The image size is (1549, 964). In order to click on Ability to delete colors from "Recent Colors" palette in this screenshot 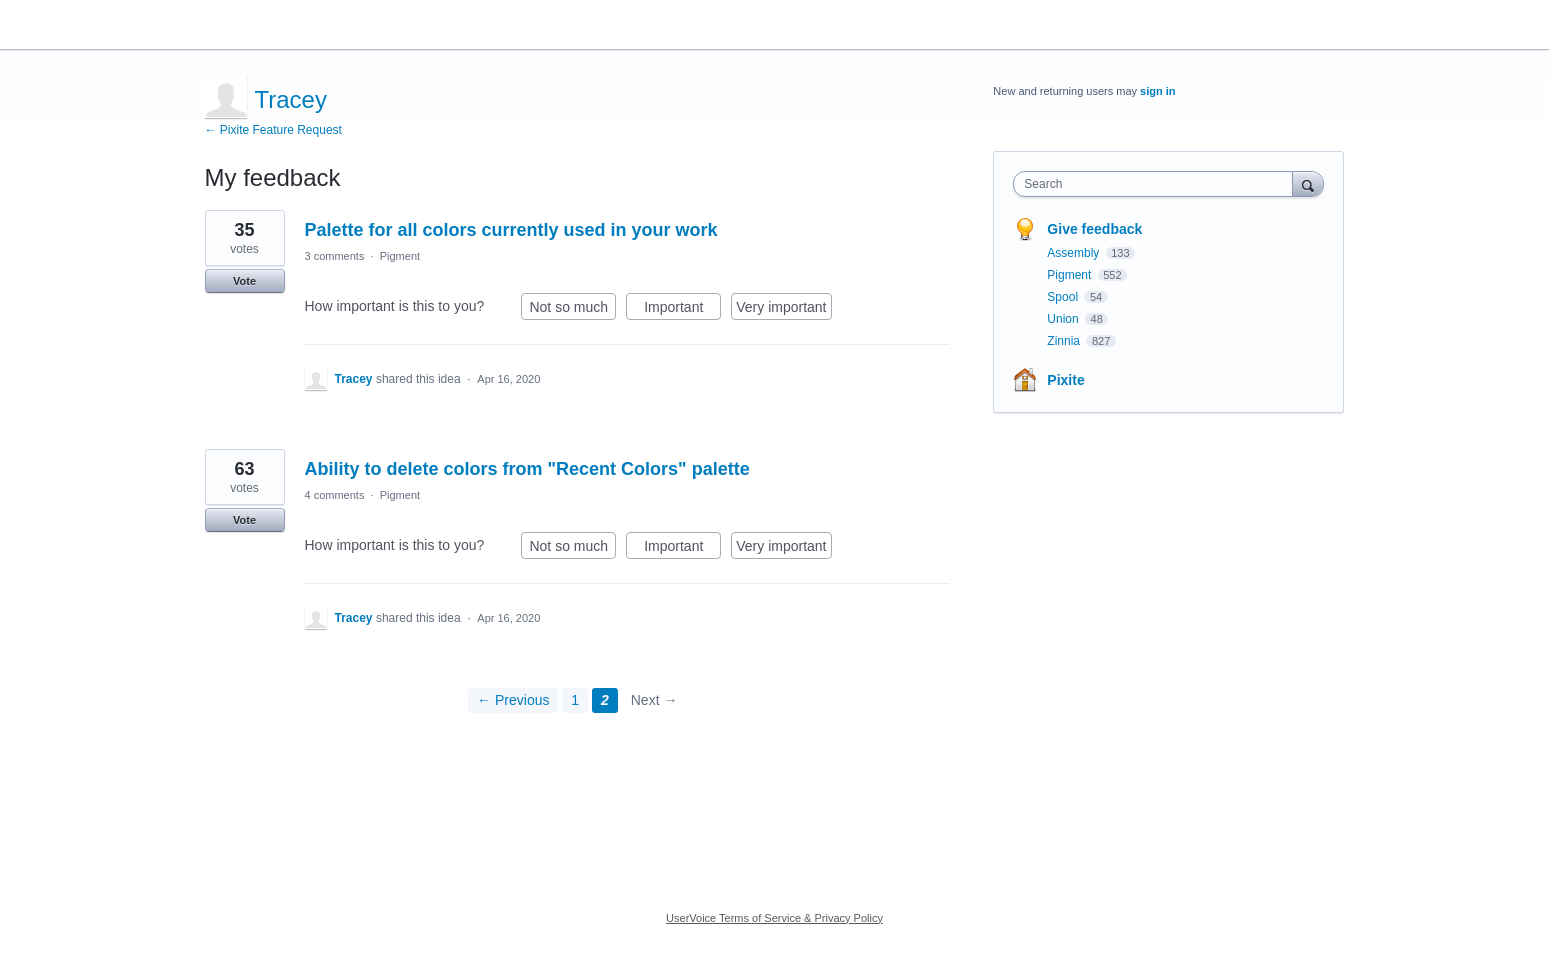, I will do `click(527, 469)`.